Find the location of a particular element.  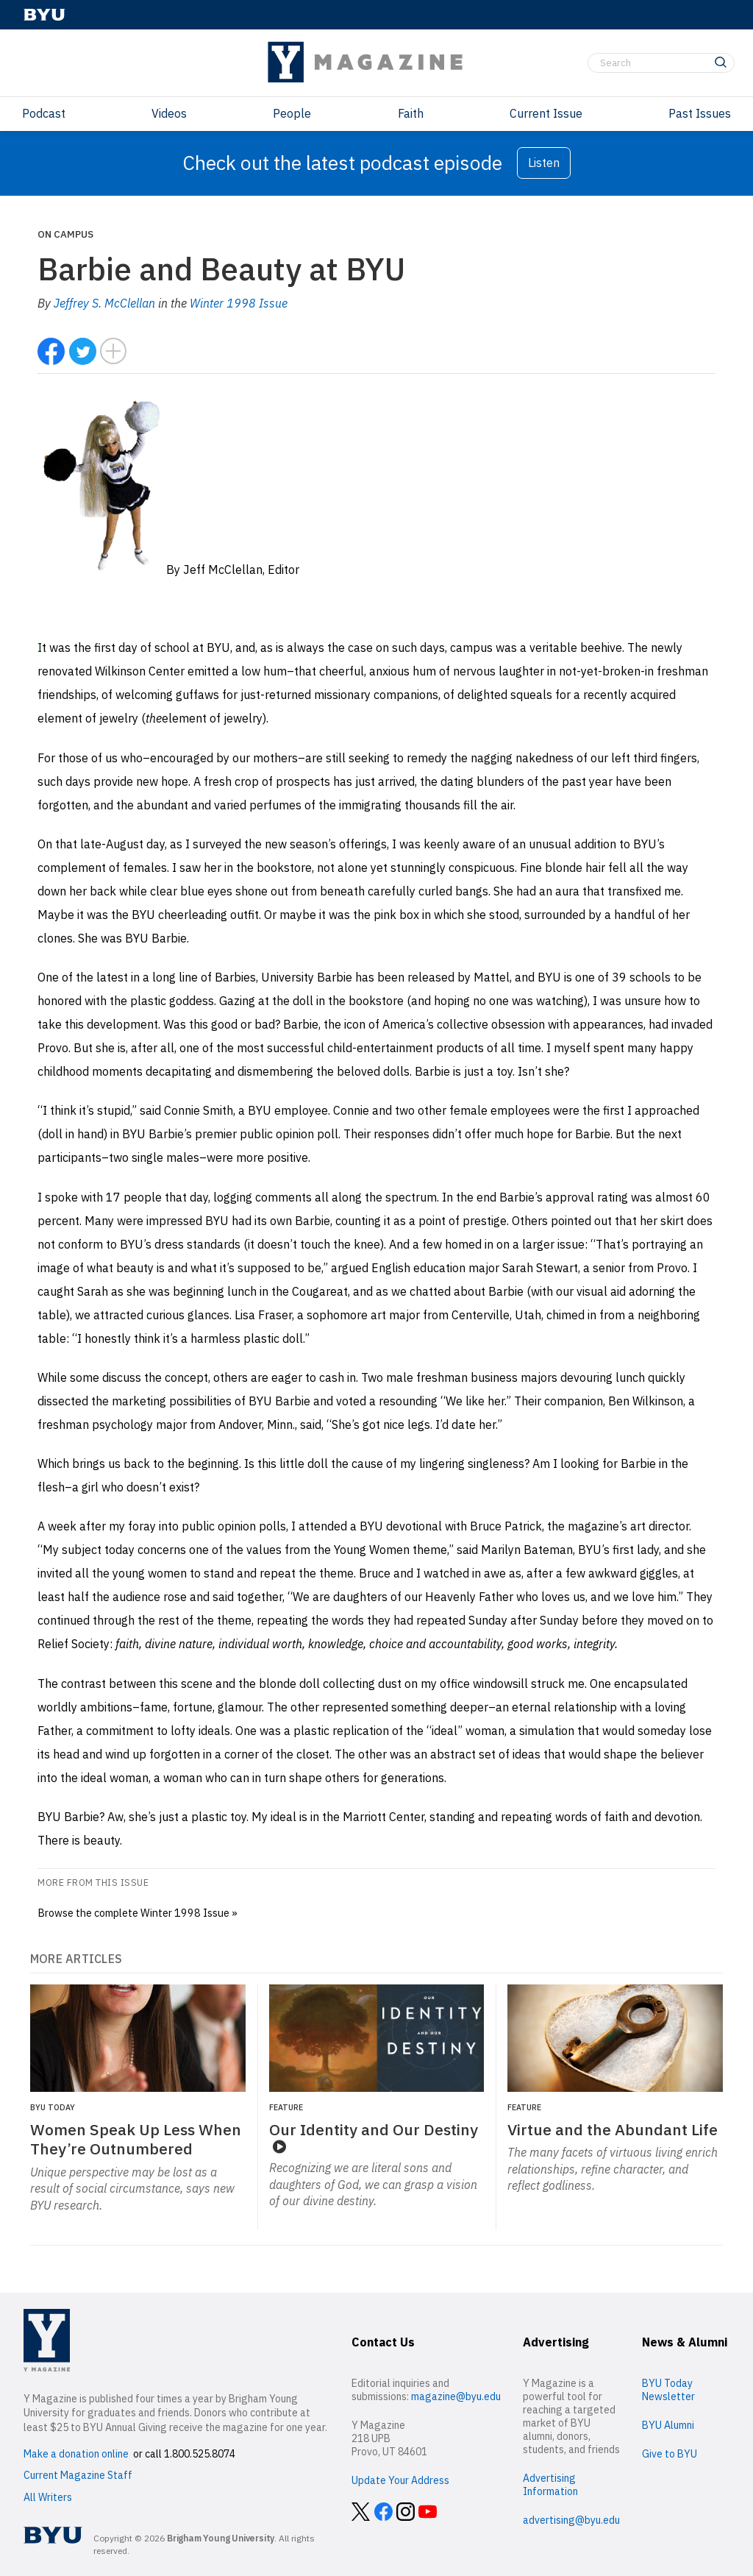

Past Issues is located at coordinates (699, 113).